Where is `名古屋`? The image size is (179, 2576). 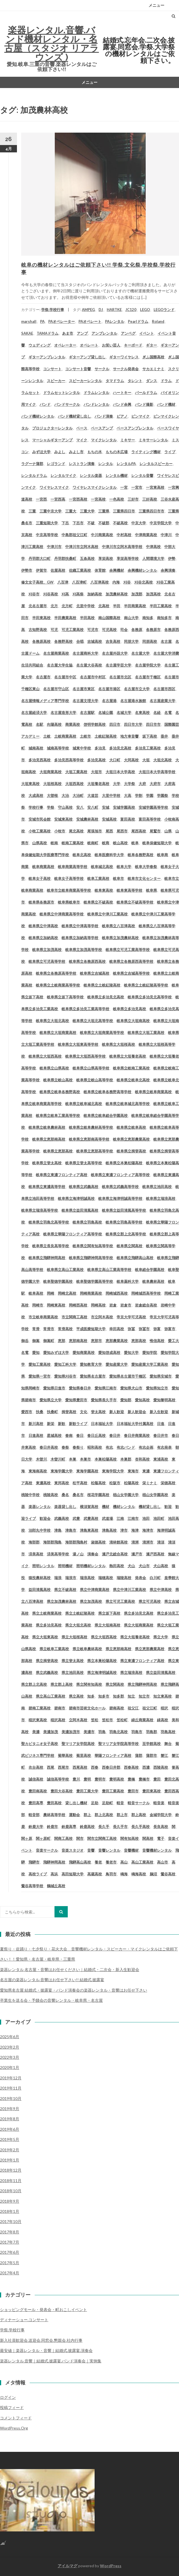 名古屋 is located at coordinates (166, 641).